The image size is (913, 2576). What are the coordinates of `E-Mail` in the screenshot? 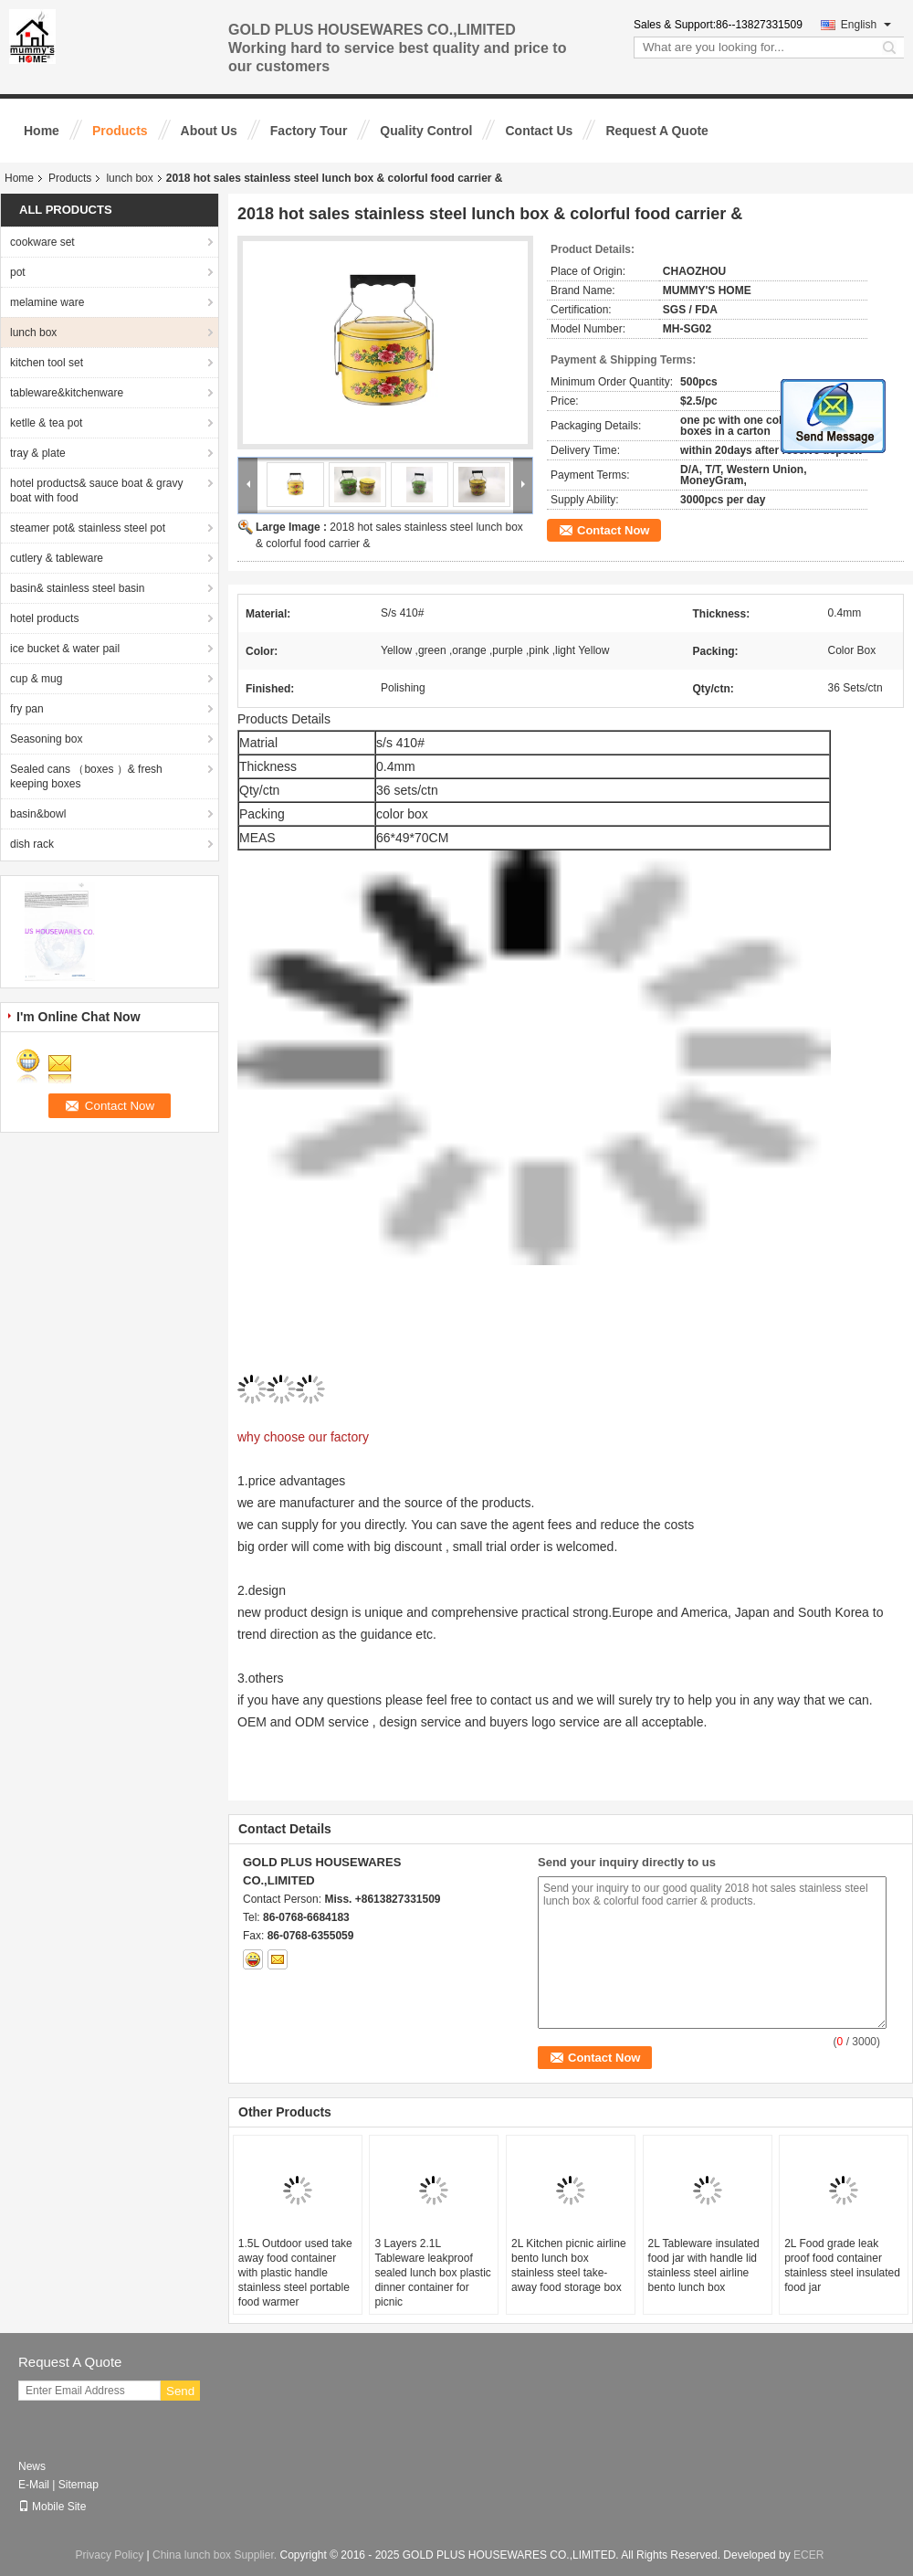 It's located at (33, 2484).